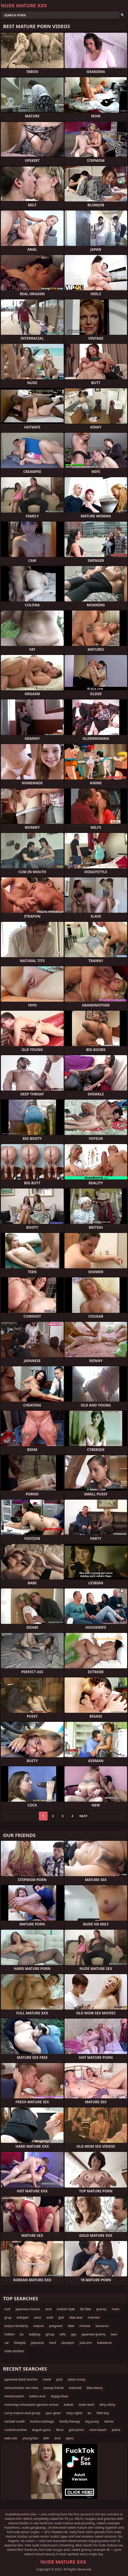  Describe the element at coordinates (66, 2309) in the screenshot. I see `turkish hijab` at that location.